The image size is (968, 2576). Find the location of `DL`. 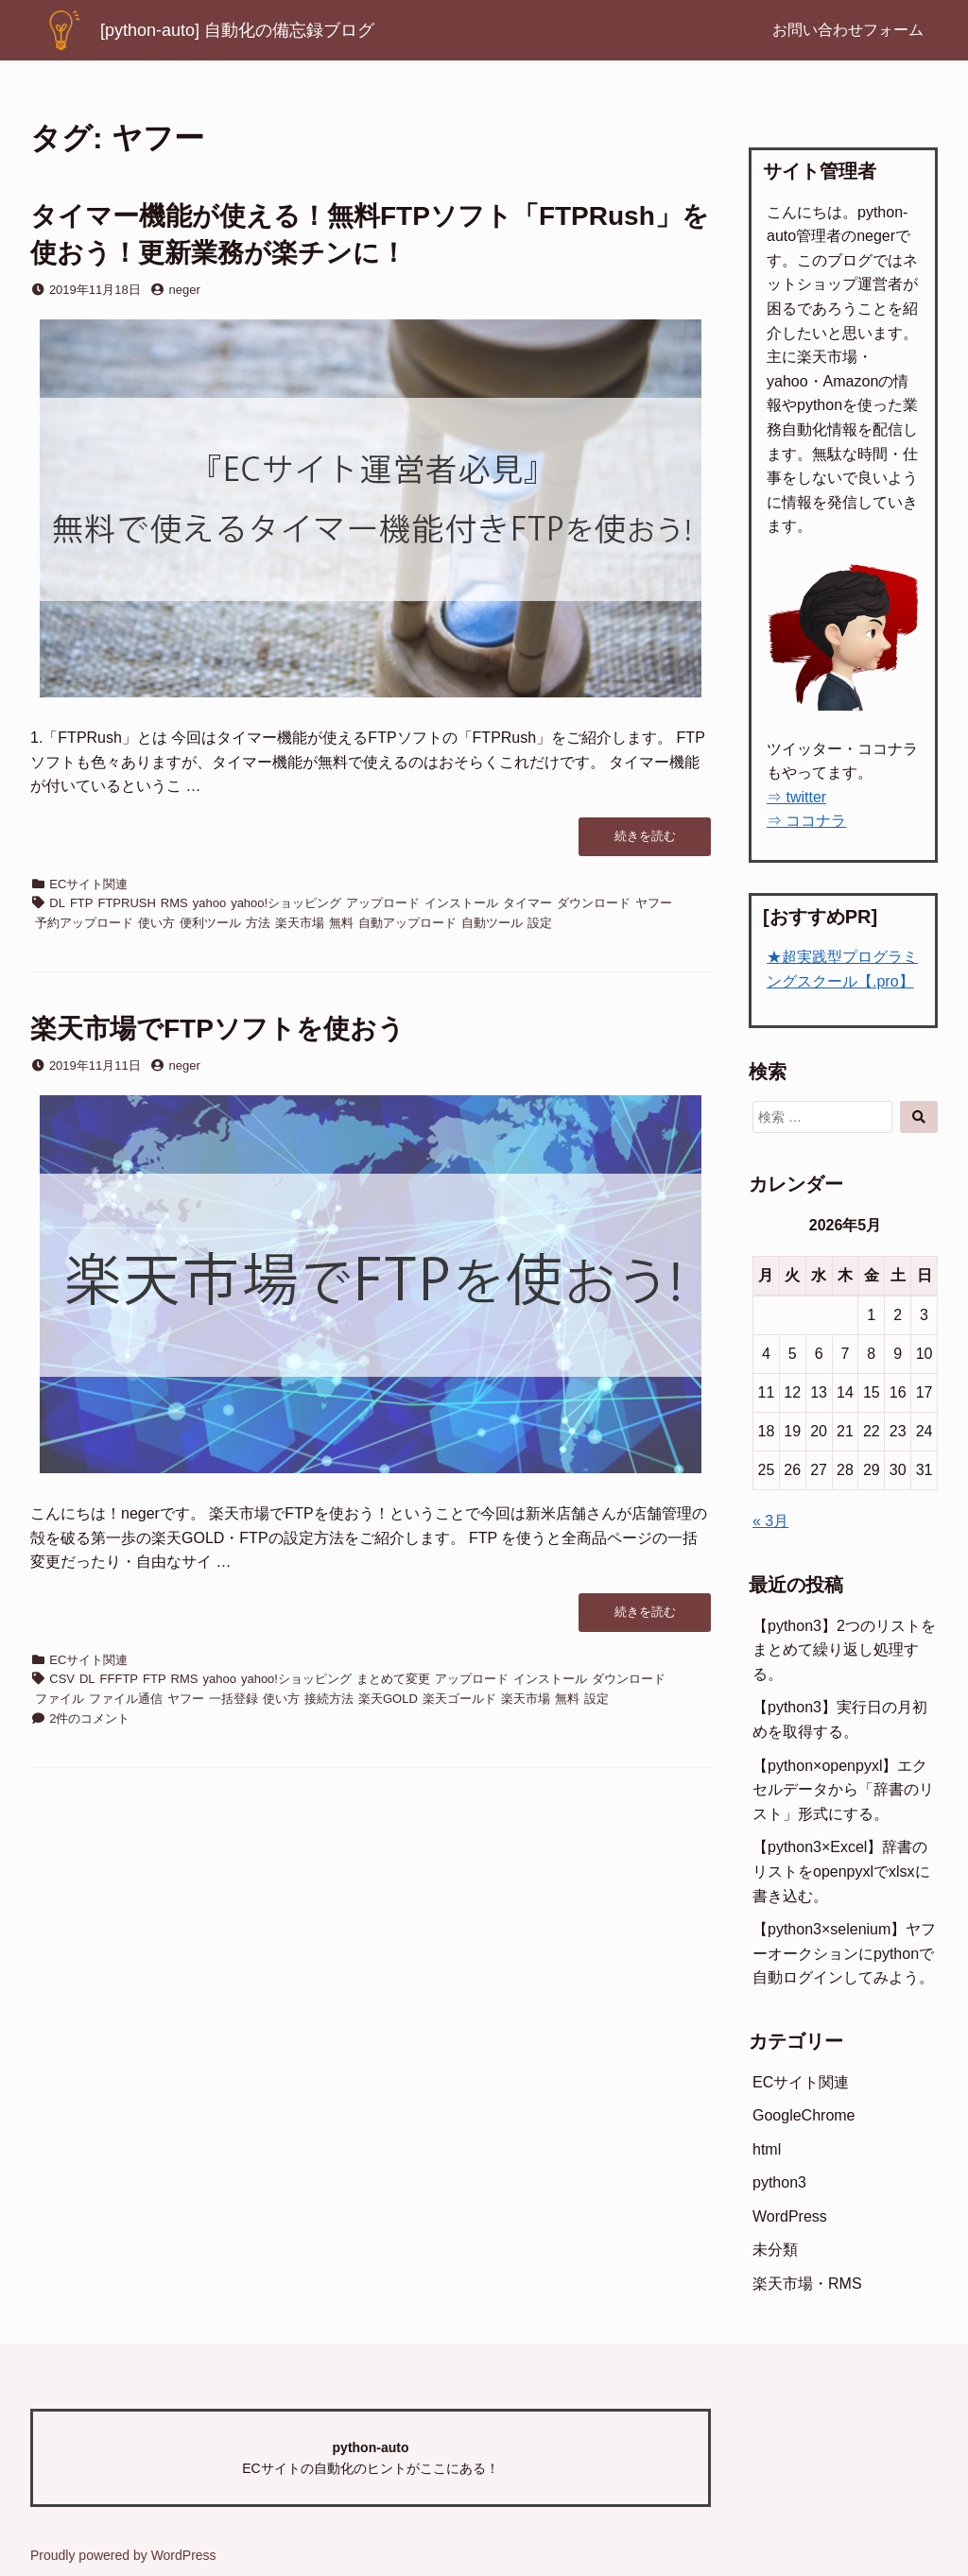

DL is located at coordinates (57, 903).